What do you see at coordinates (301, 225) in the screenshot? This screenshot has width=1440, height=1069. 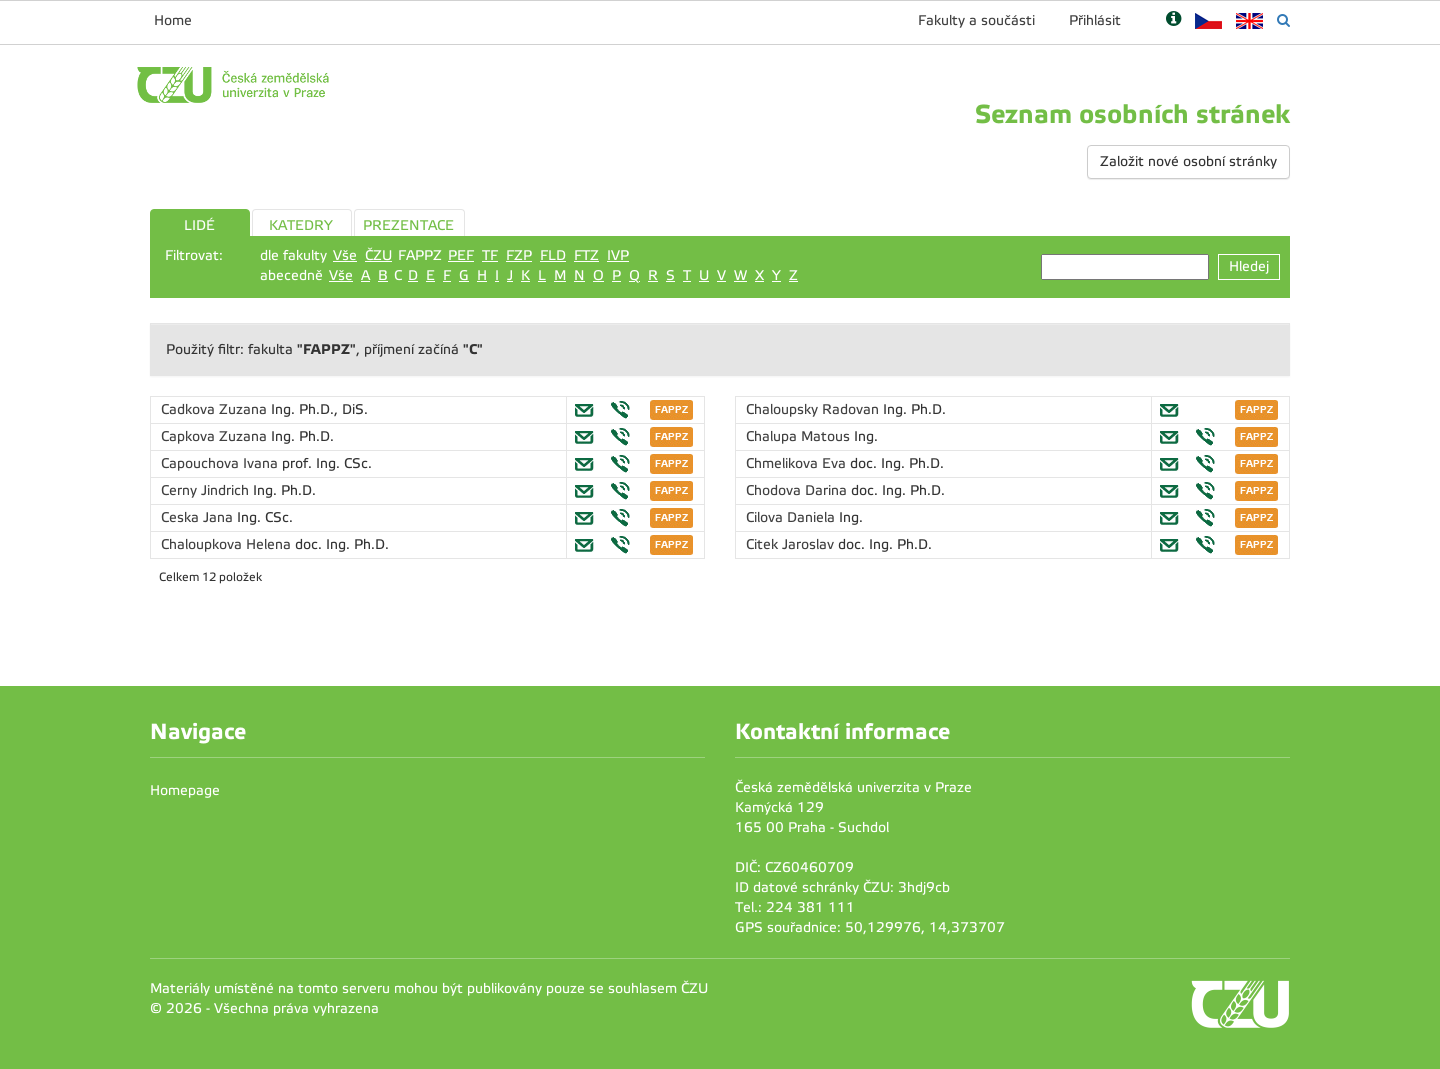 I see `KATEDRY` at bounding box center [301, 225].